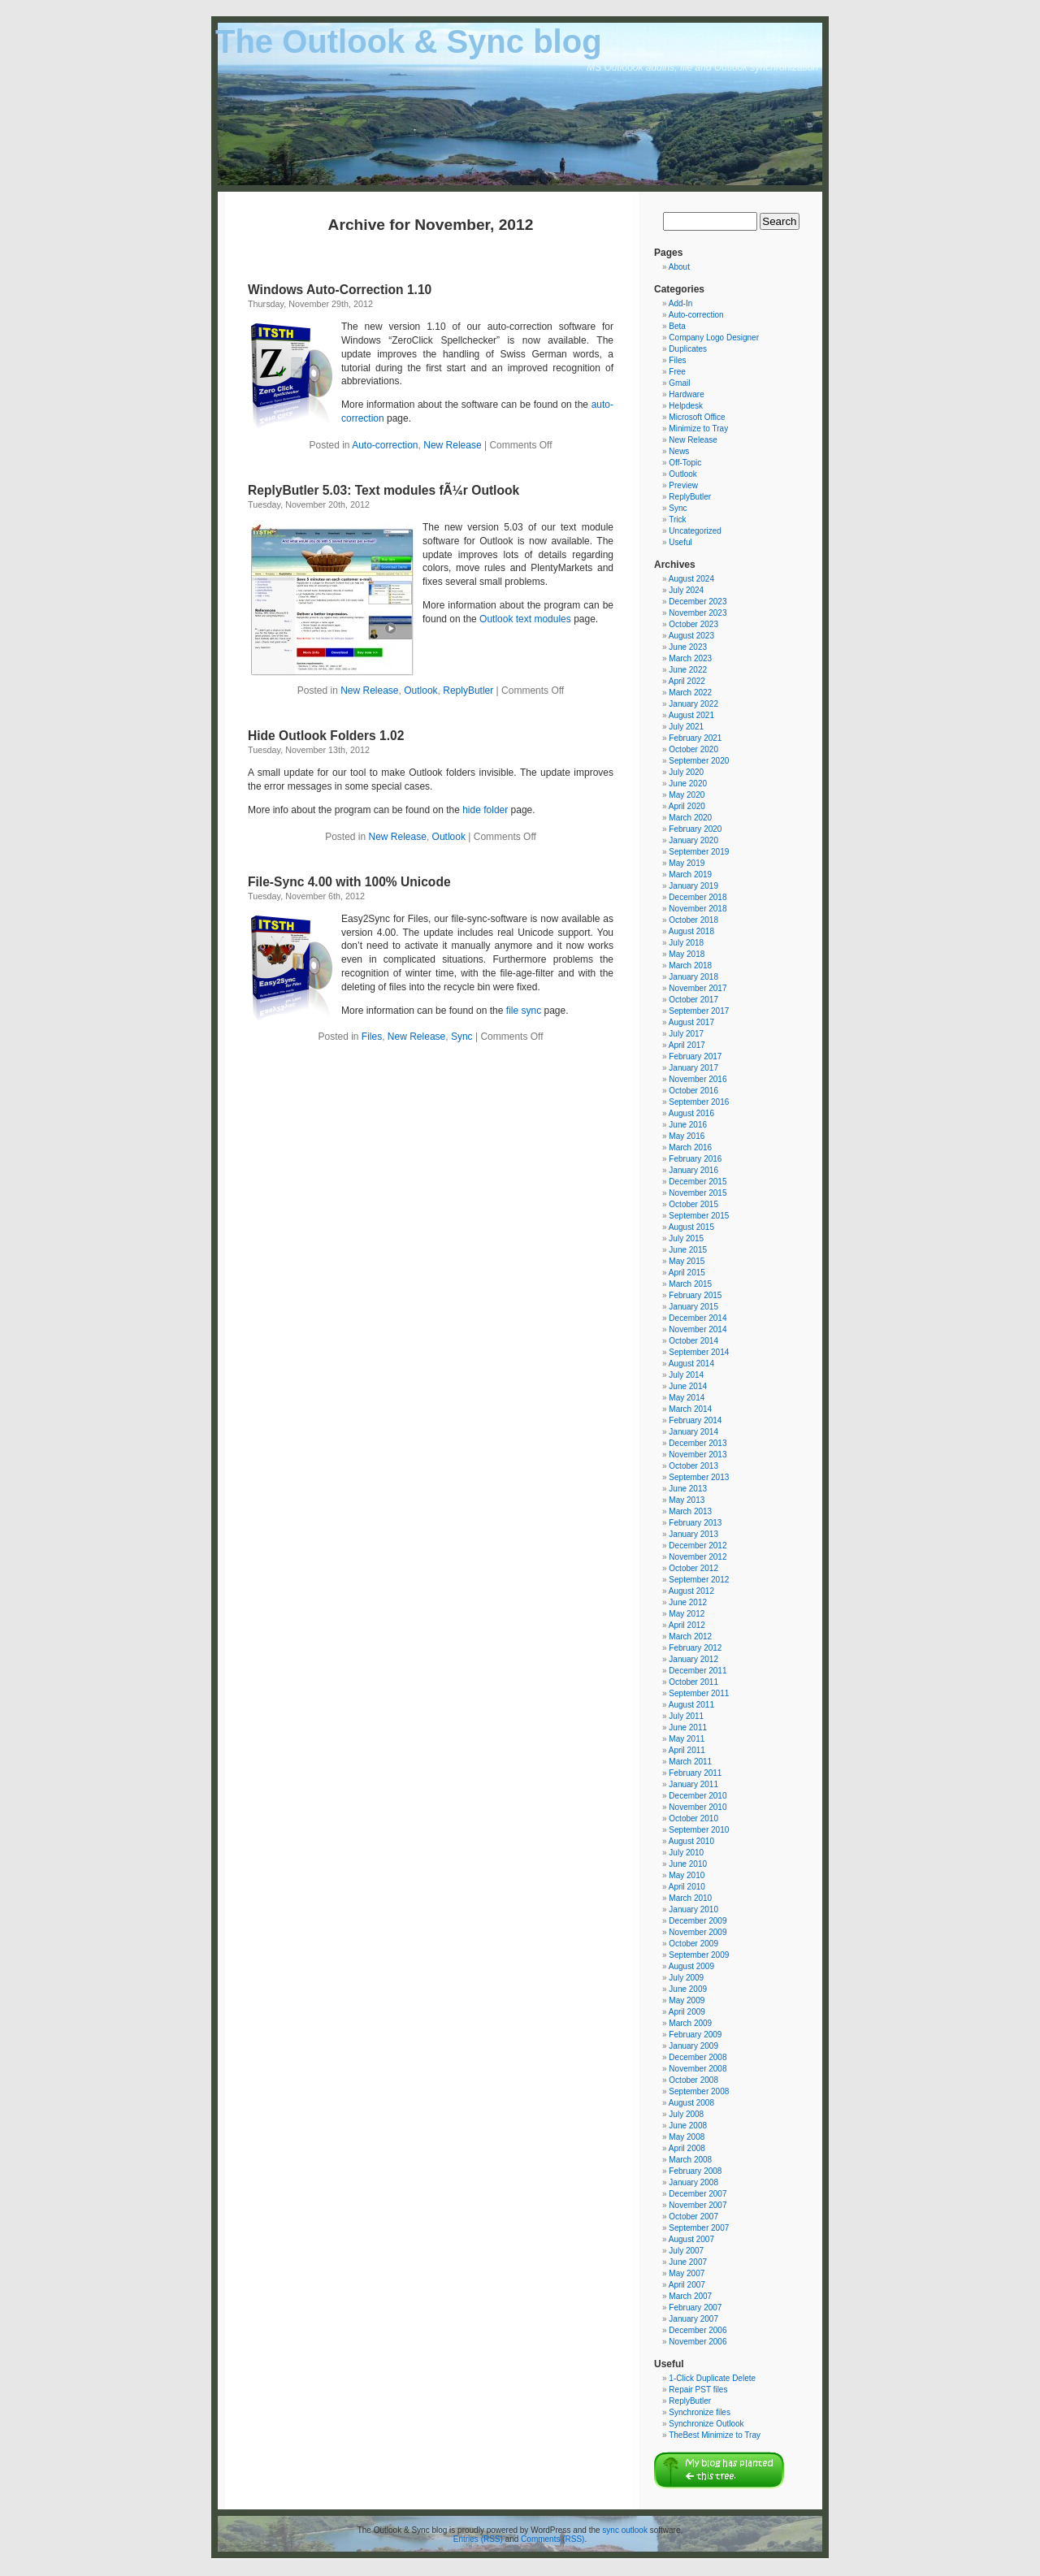  I want to click on August 2008, so click(691, 2102).